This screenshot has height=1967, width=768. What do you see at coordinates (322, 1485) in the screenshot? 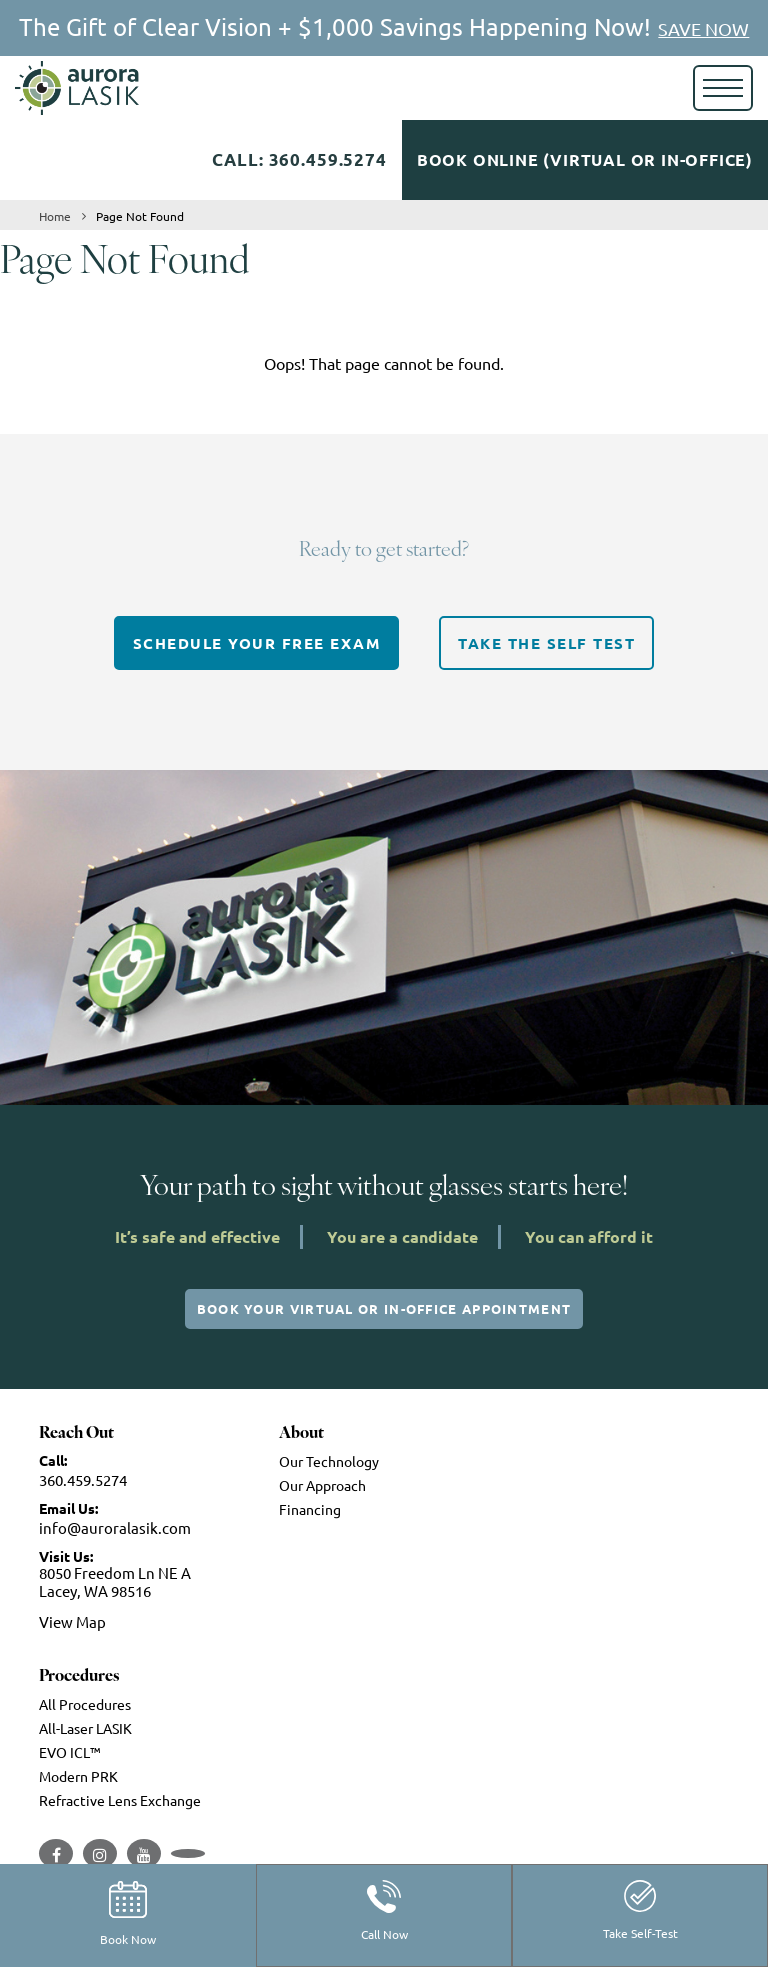
I see `Our Approach` at bounding box center [322, 1485].